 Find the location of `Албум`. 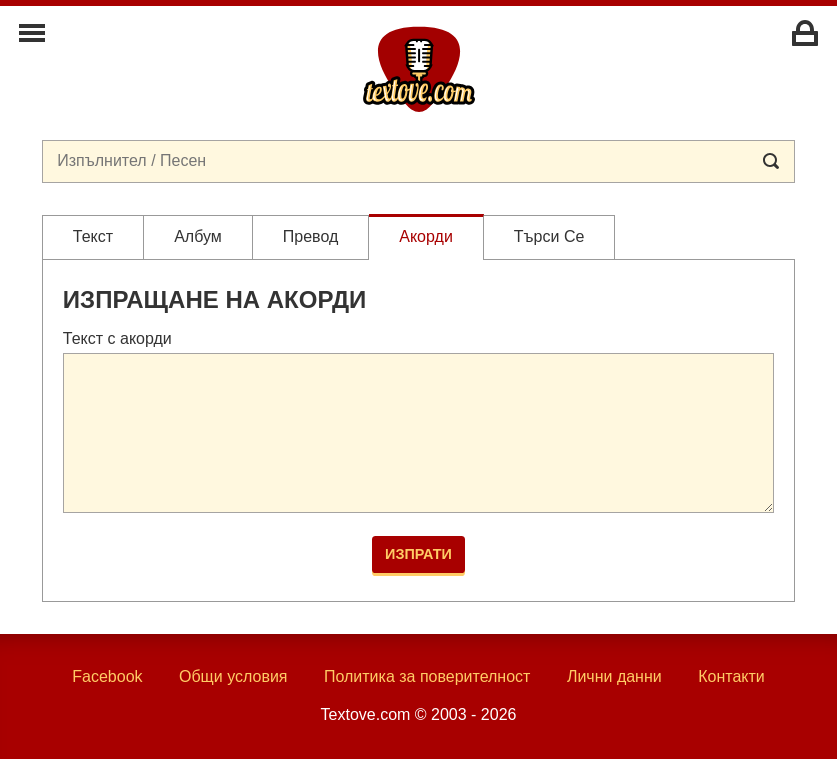

Албум is located at coordinates (198, 236).